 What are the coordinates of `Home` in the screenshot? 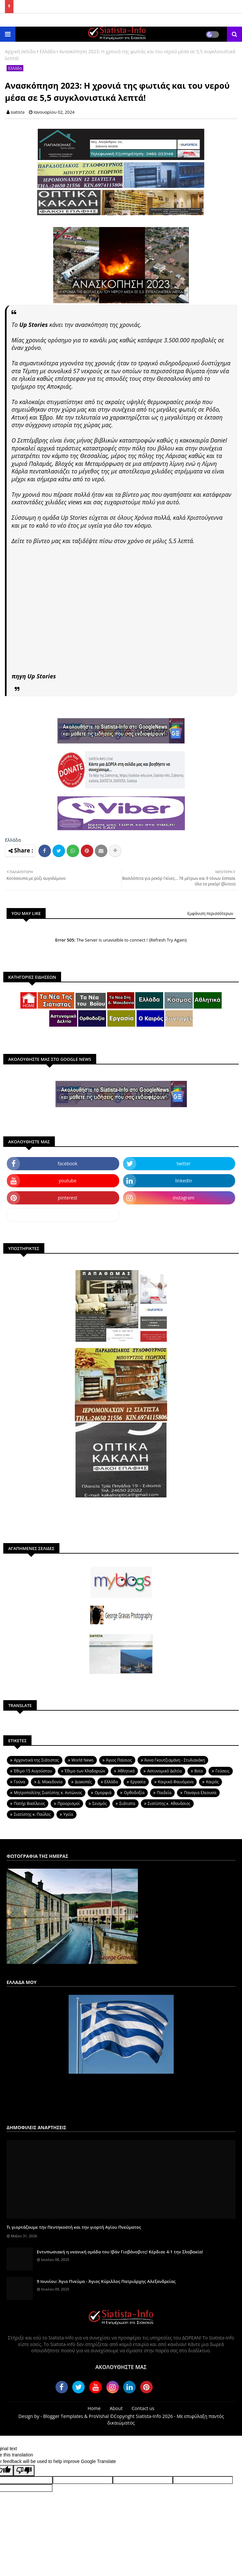 It's located at (94, 2408).